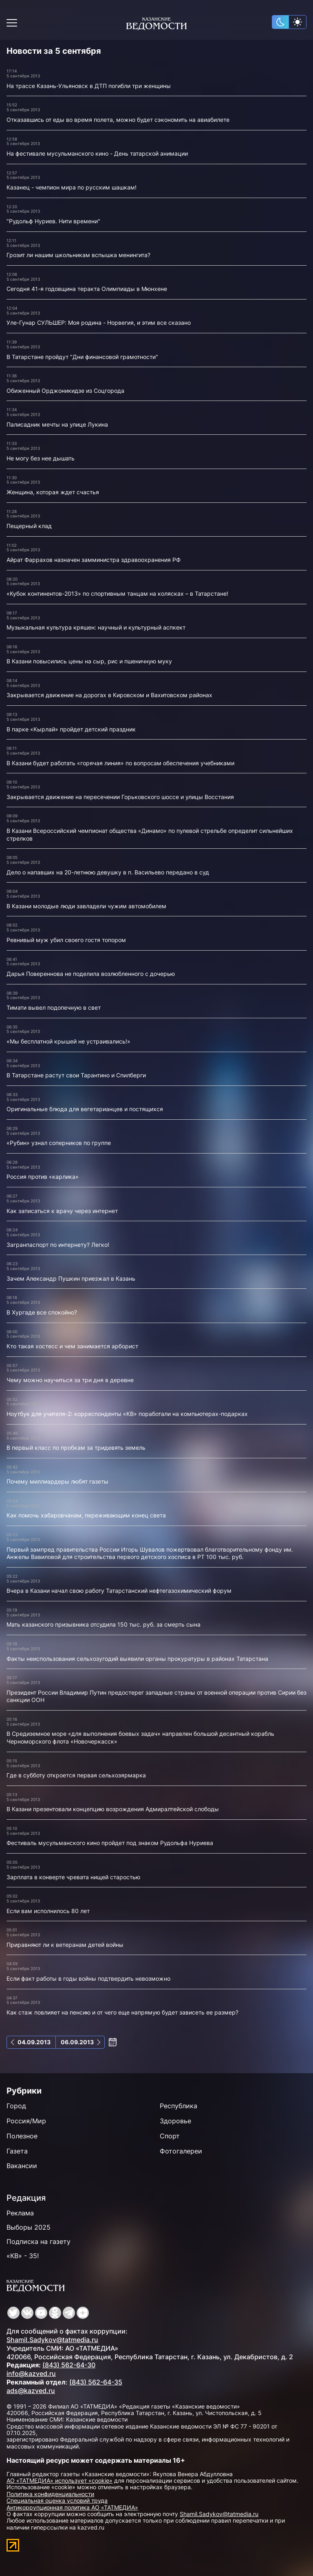 The height and width of the screenshot is (2576, 313). I want to click on В Казани Всероссийский чемпионат общества «Динамо» по пулевой стрельбе определит сильнейших стрелков, so click(150, 834).